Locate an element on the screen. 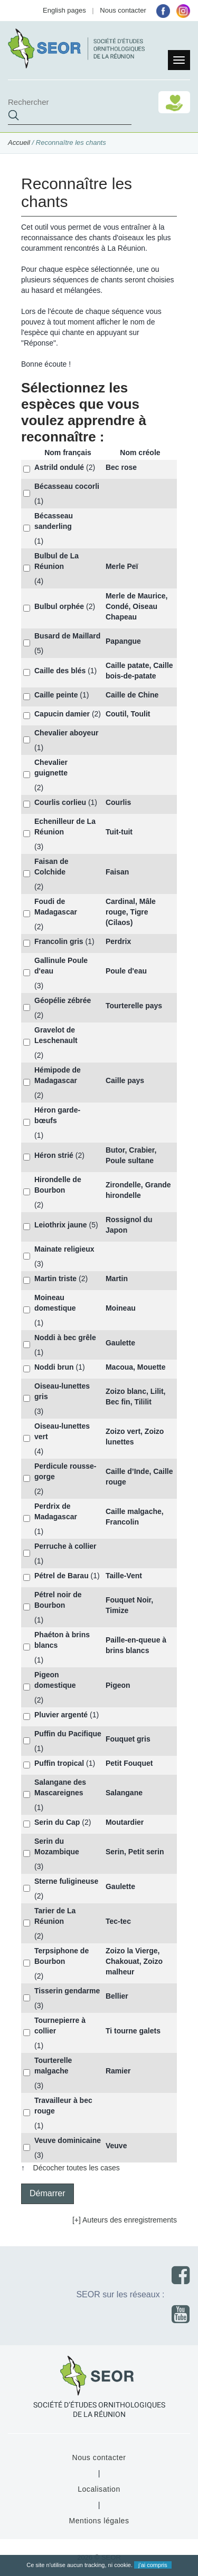 This screenshot has height=2576, width=198. Gaulette is located at coordinates (120, 1343).